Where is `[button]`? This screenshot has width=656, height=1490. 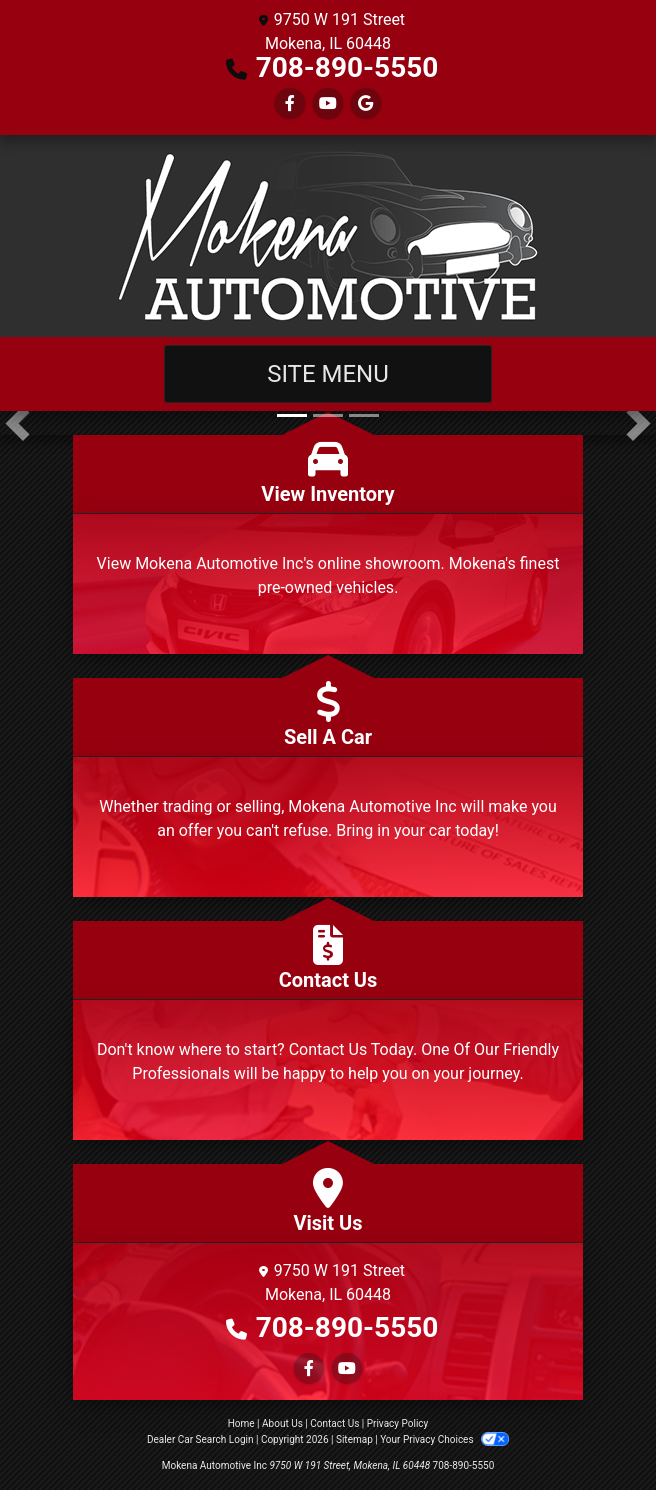 [button] is located at coordinates (17, 423).